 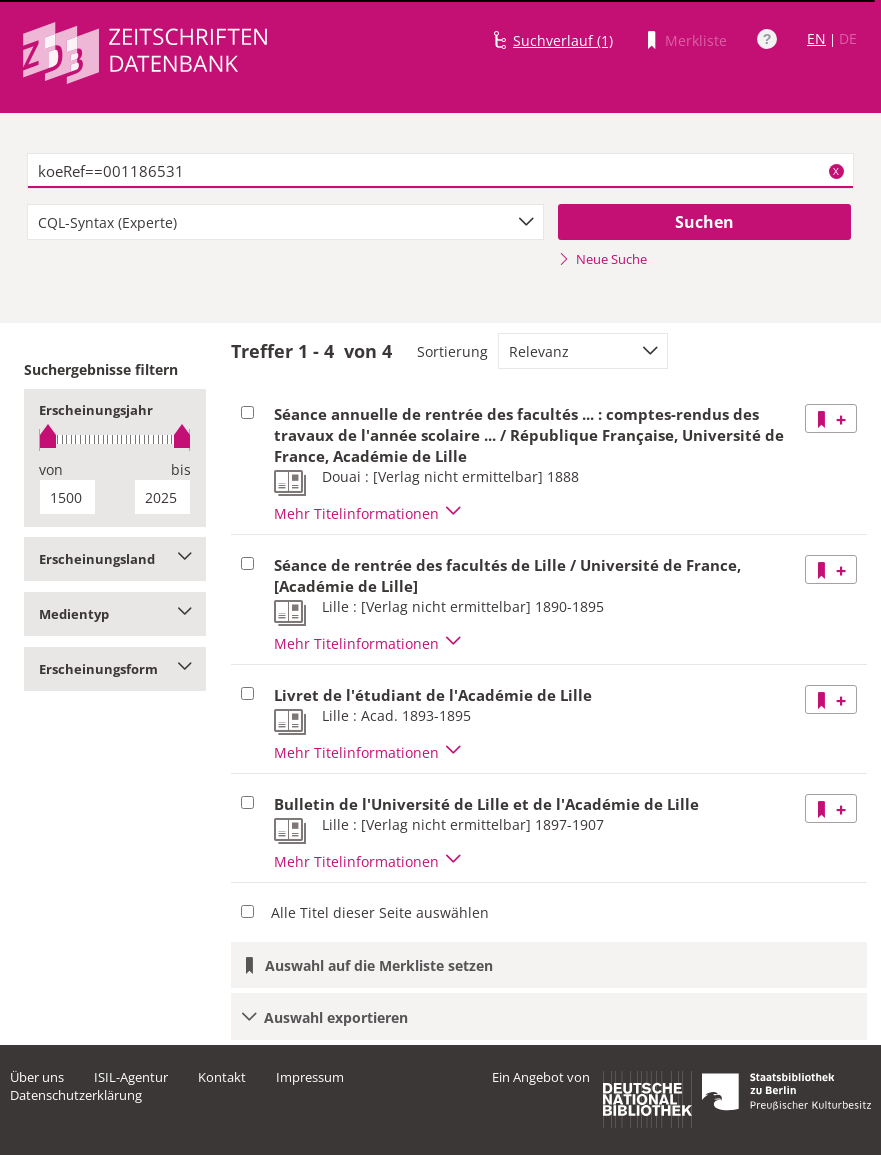 I want to click on Suchverlauf (1), so click(x=563, y=40).